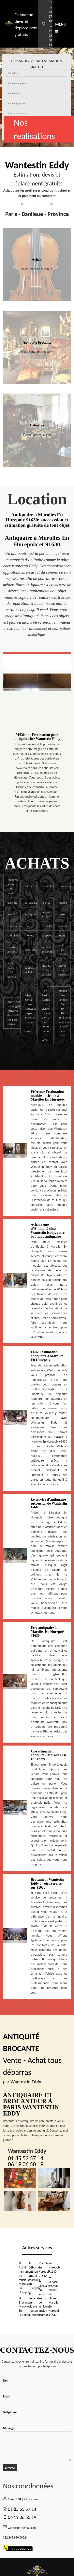  What do you see at coordinates (20, 2527) in the screenshot?
I see `wantestin@gmail.com` at bounding box center [20, 2527].